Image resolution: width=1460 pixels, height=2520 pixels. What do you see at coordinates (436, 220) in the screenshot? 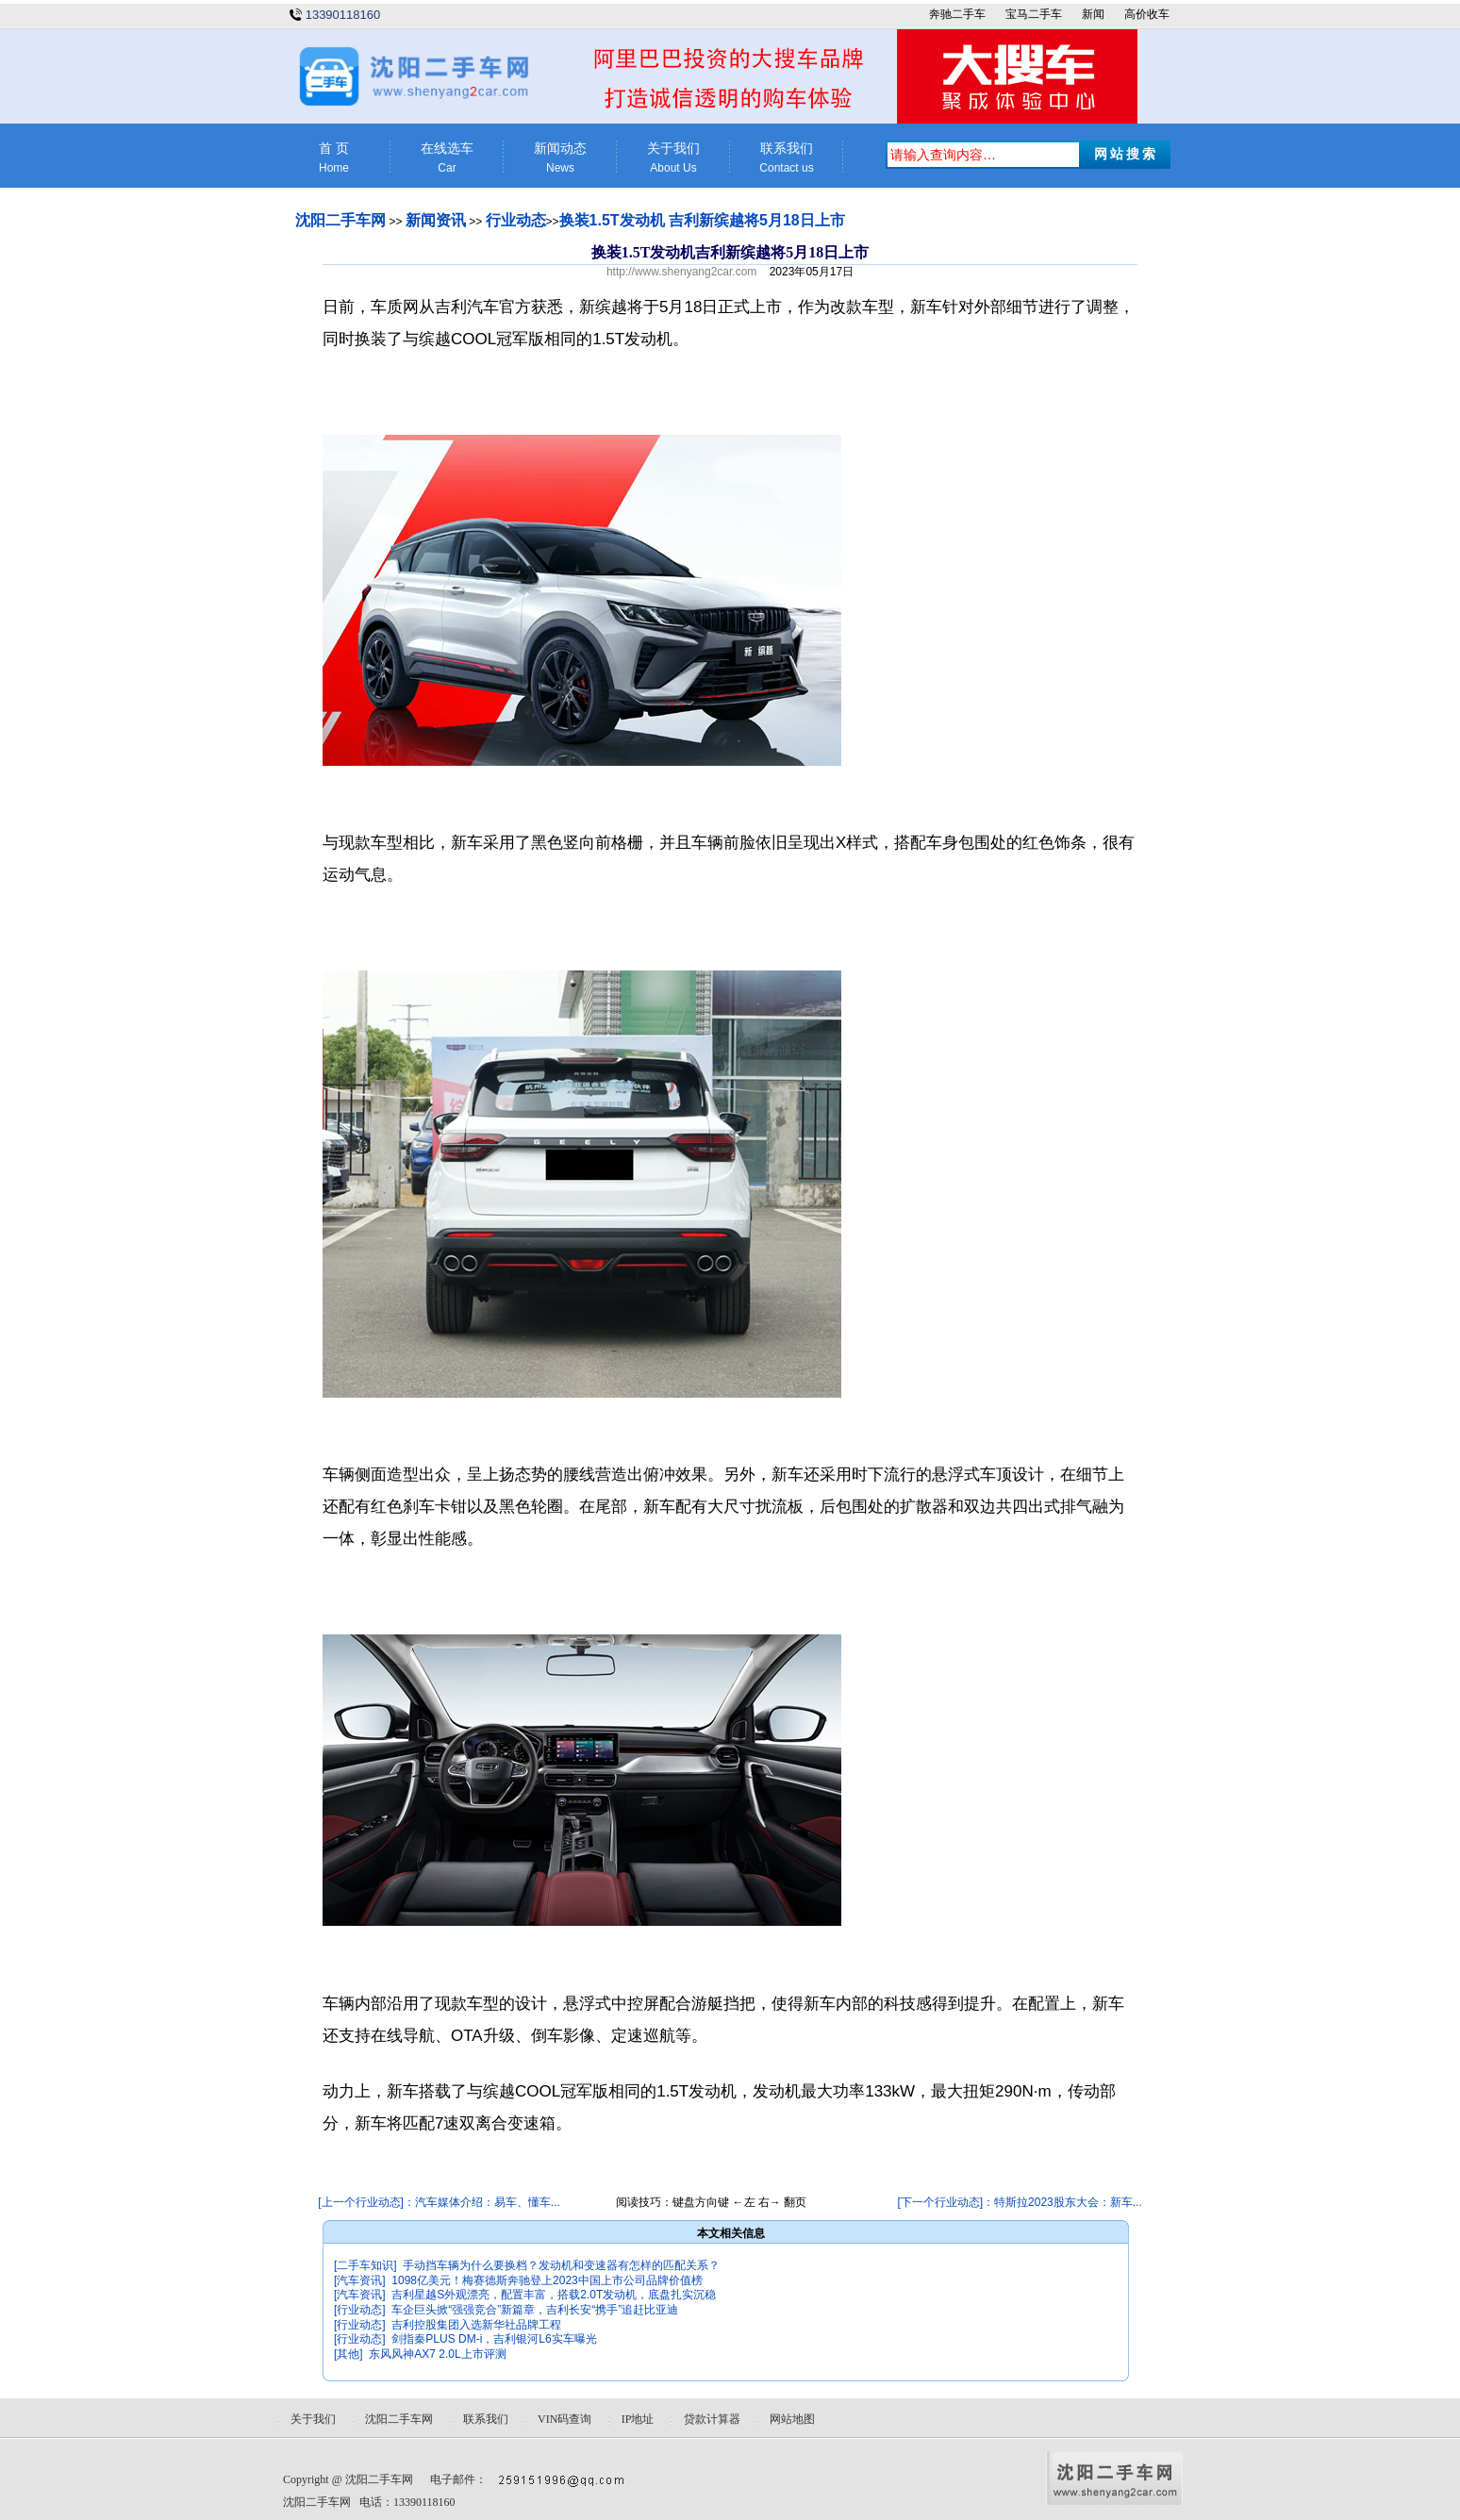
I see `新闻资讯` at bounding box center [436, 220].